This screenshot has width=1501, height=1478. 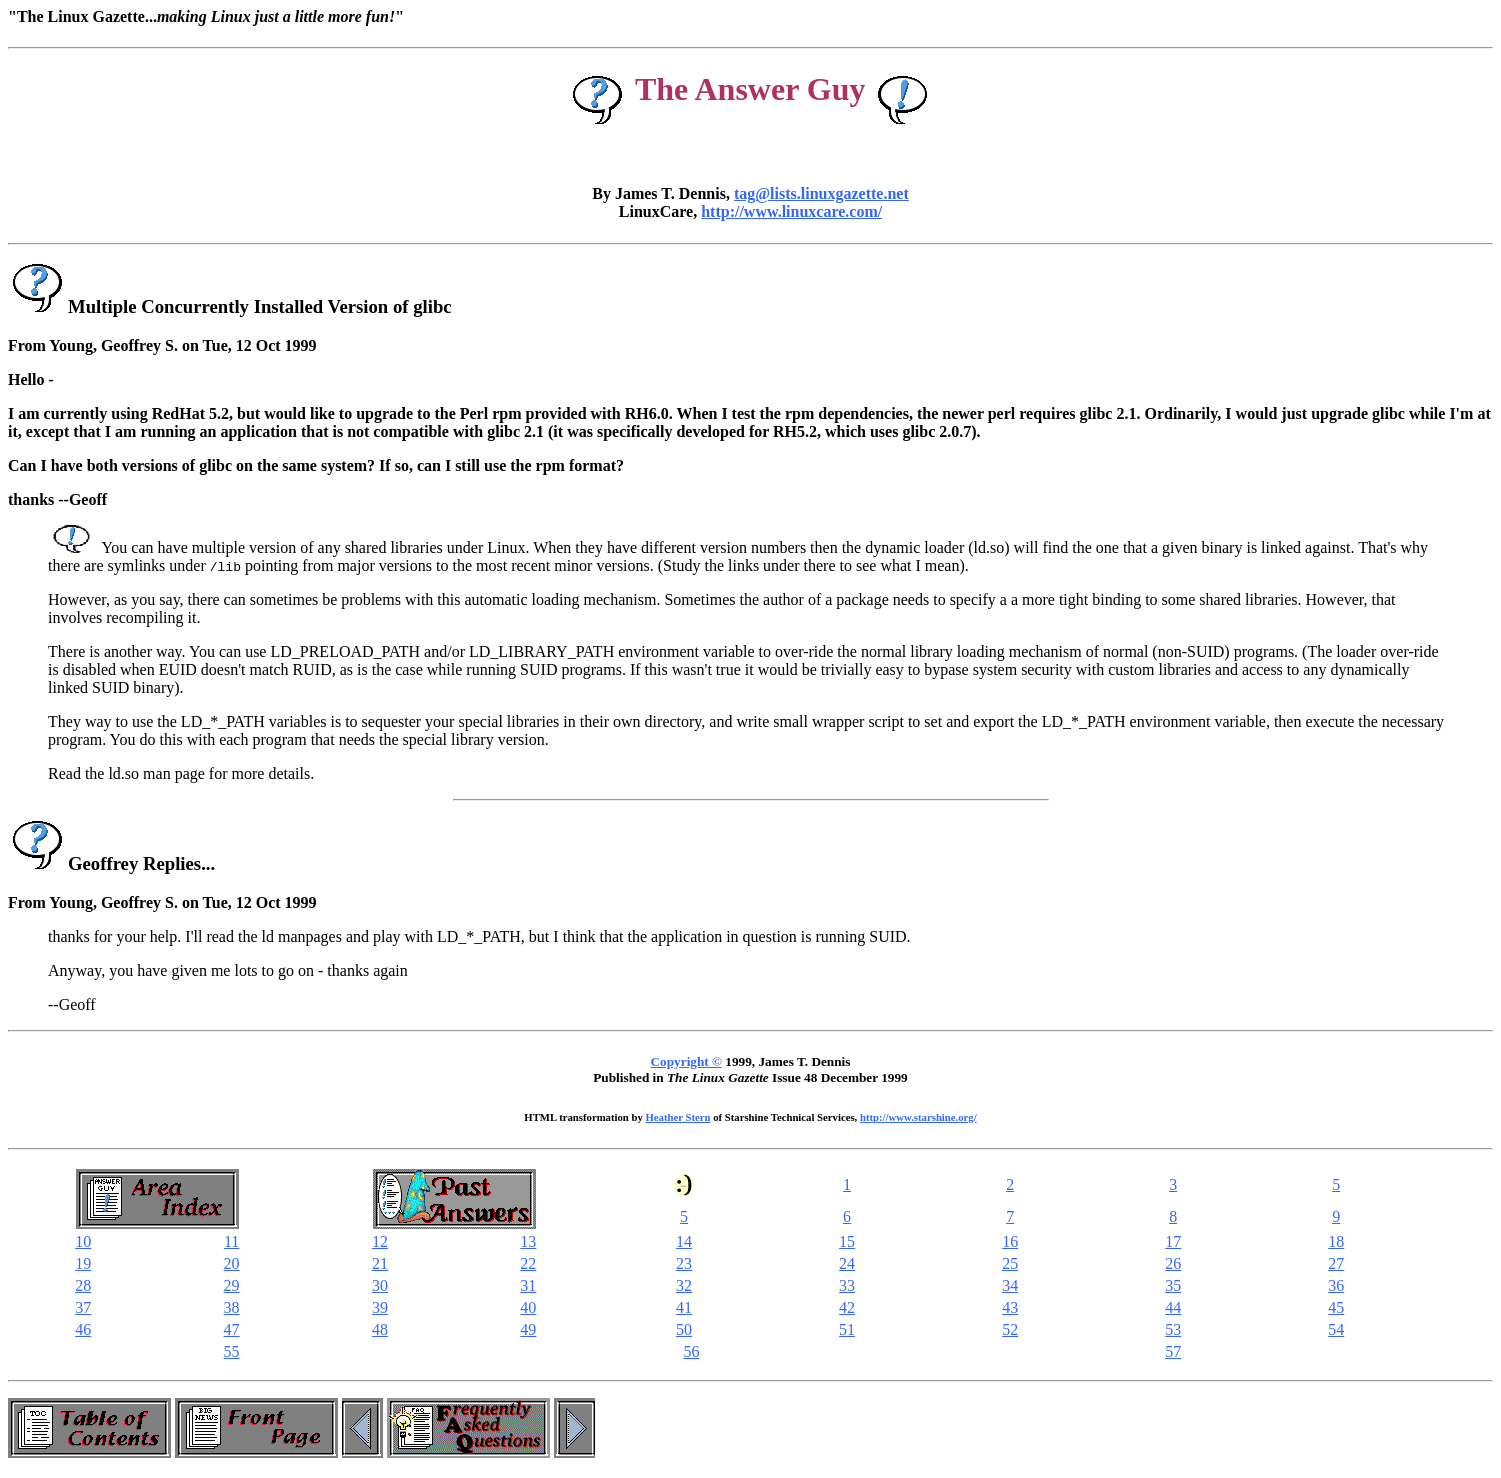 What do you see at coordinates (1336, 1263) in the screenshot?
I see `27` at bounding box center [1336, 1263].